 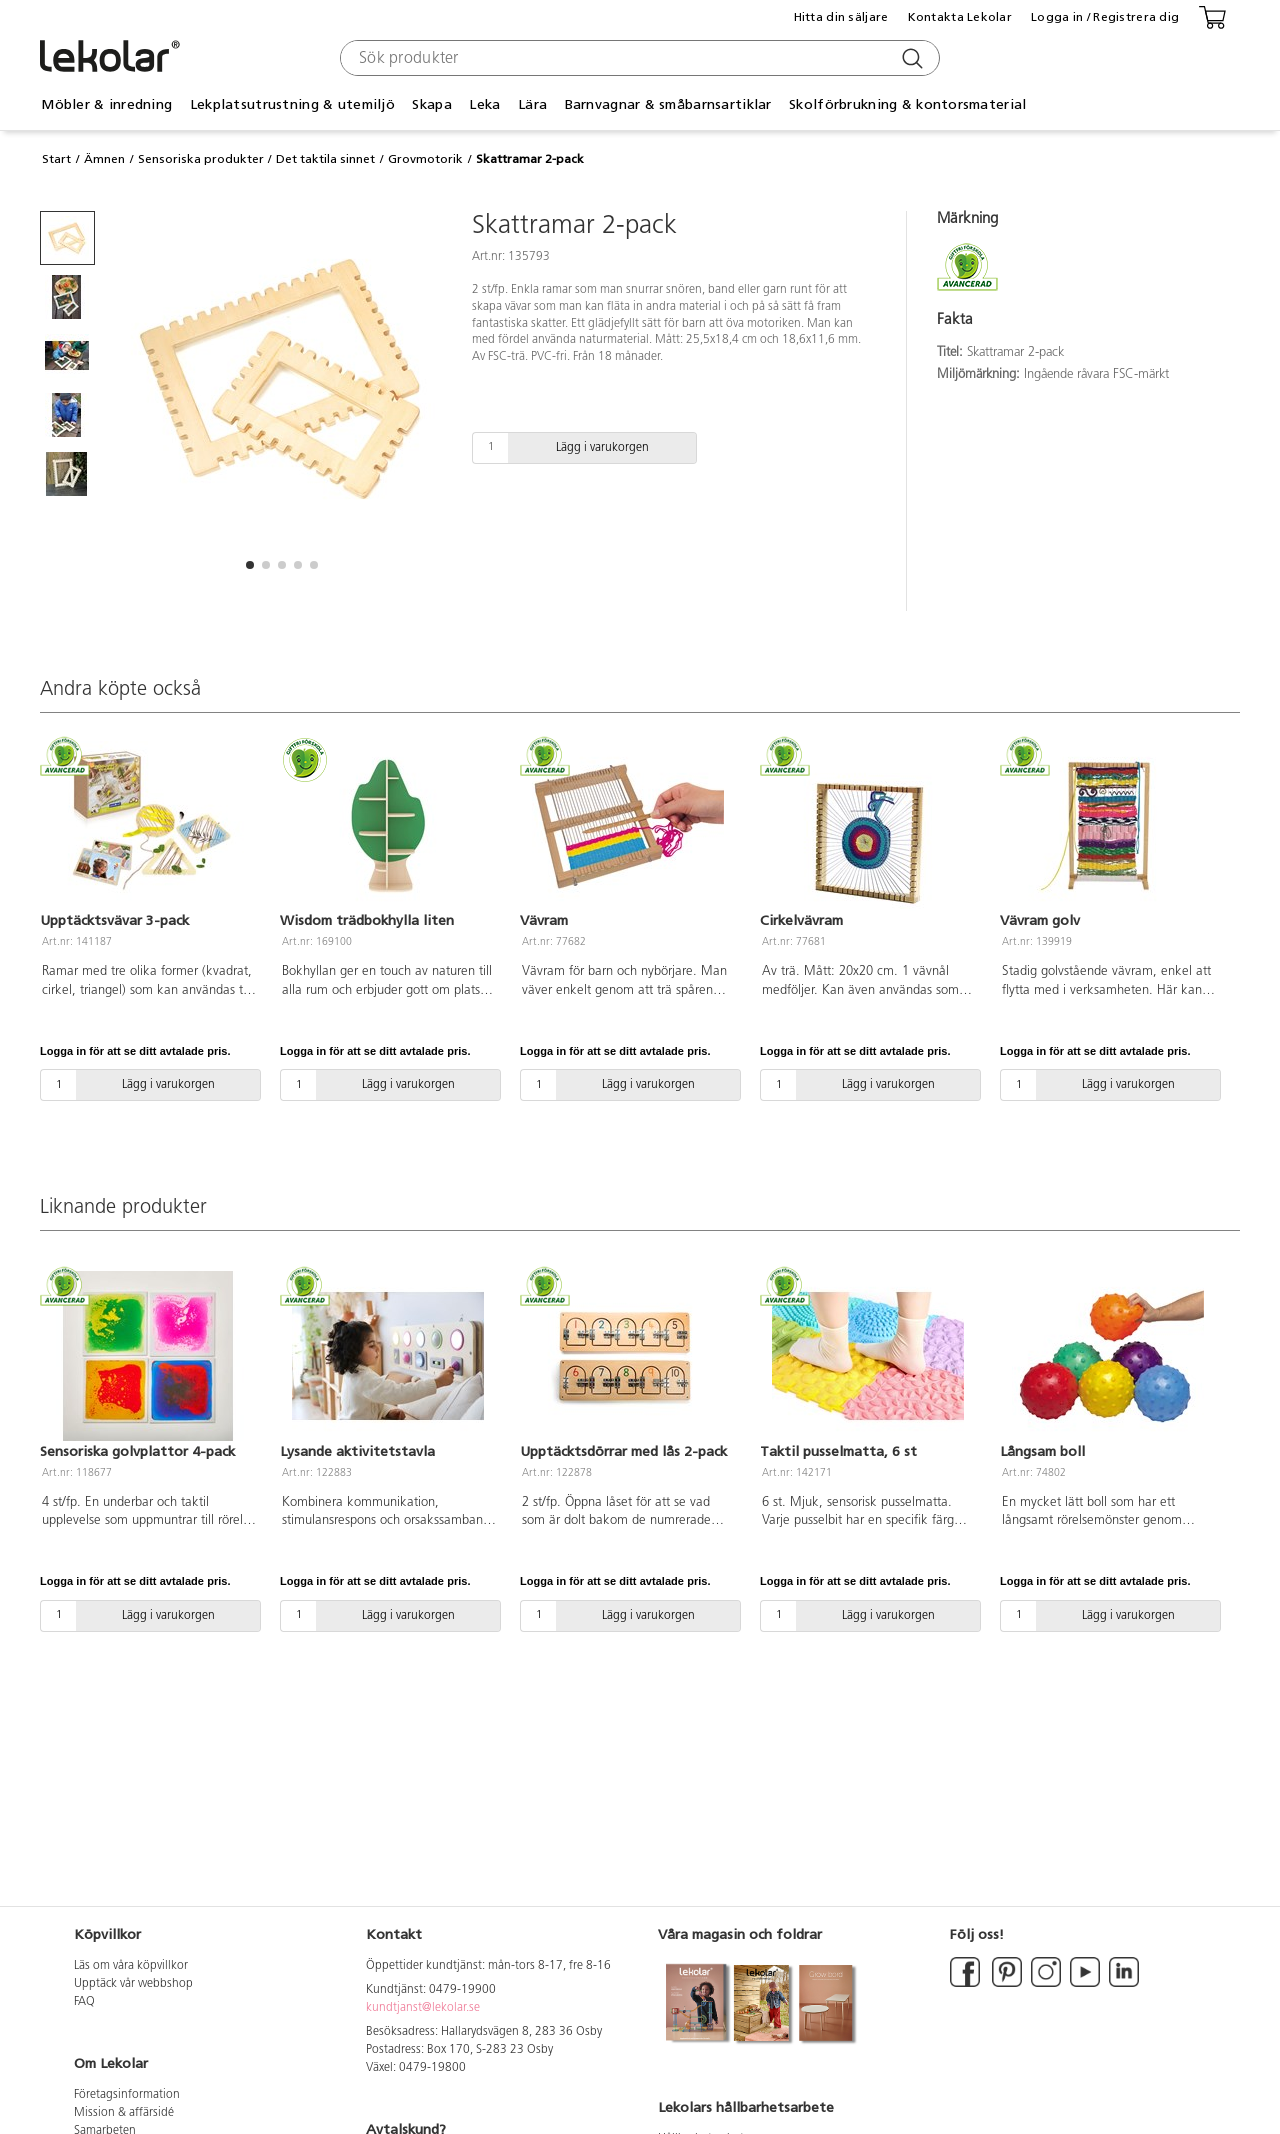 What do you see at coordinates (124, 2113) in the screenshot?
I see `Mission & affärsidé` at bounding box center [124, 2113].